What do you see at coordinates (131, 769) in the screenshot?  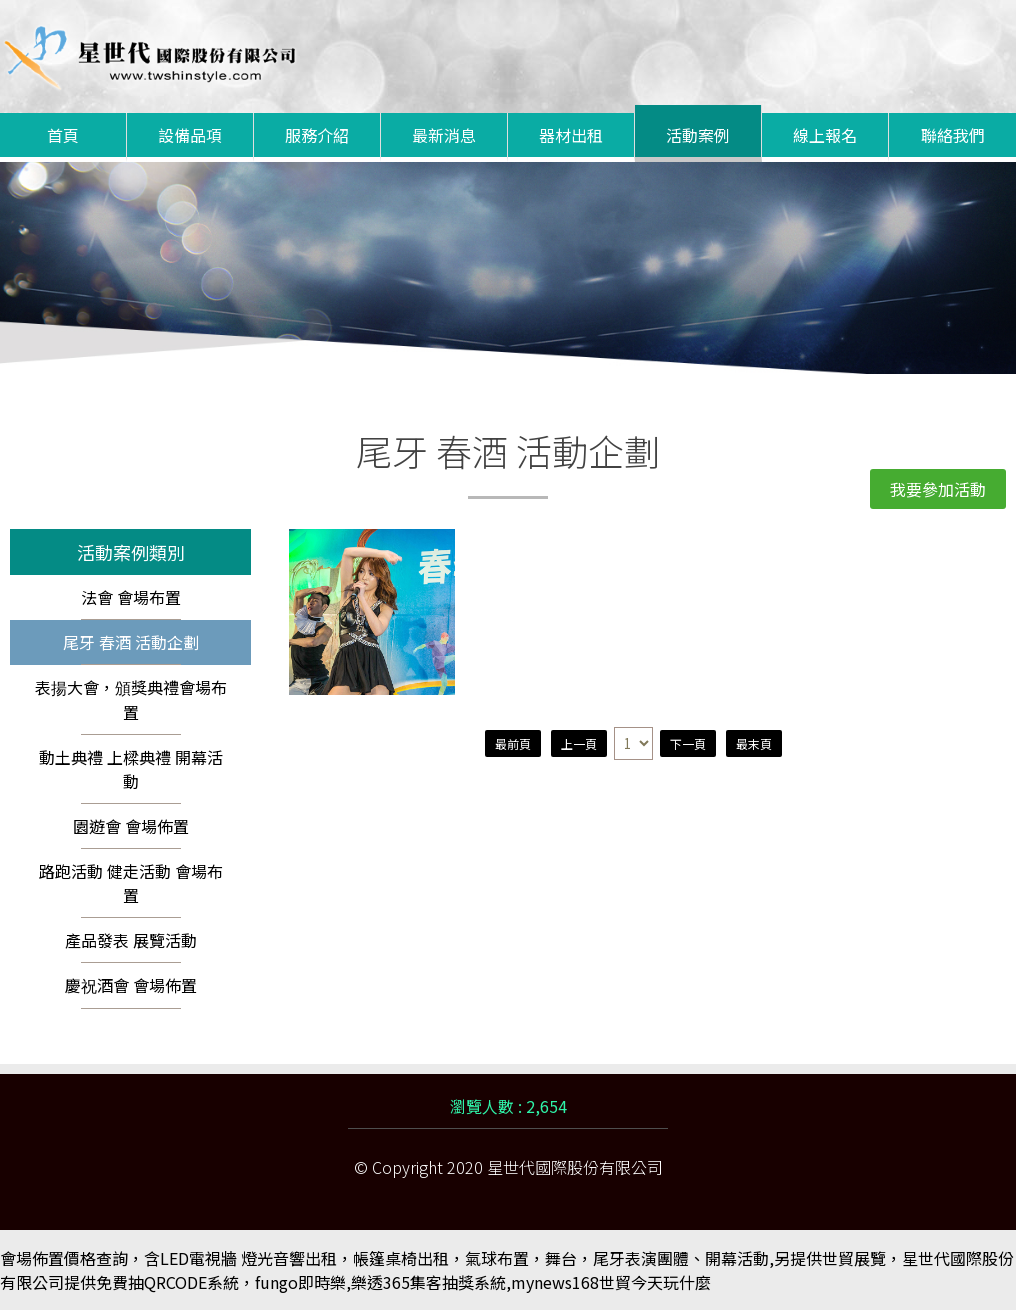 I see `動土典禮 上樑典禮 開幕活動` at bounding box center [131, 769].